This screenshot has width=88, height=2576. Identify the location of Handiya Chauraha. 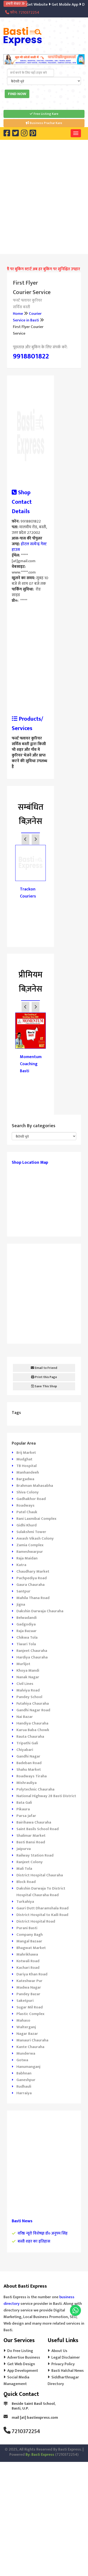
(32, 1723).